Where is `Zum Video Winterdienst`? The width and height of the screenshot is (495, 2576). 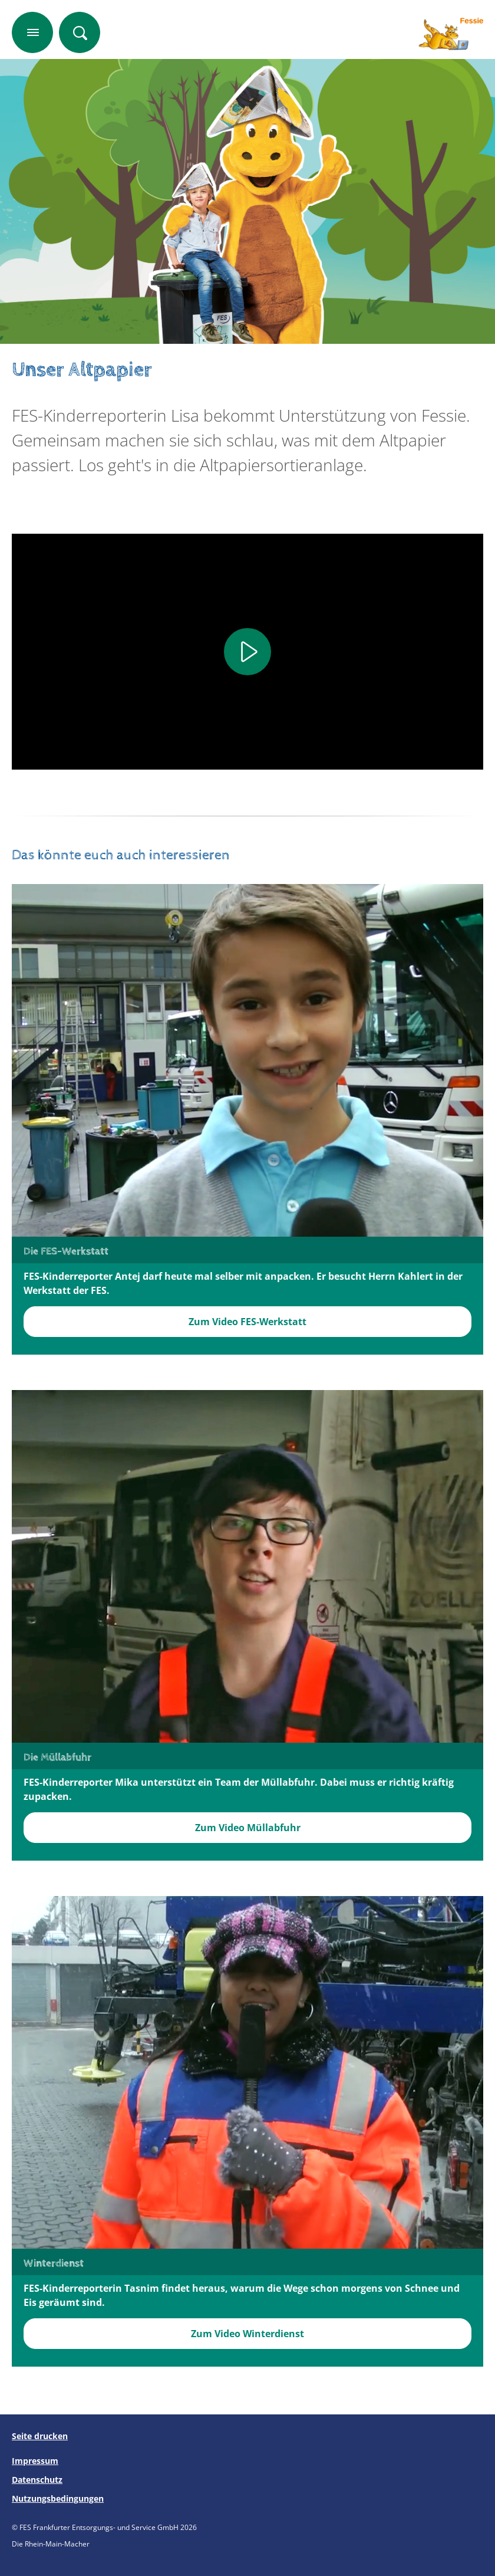 Zum Video Winterdienst is located at coordinates (247, 2333).